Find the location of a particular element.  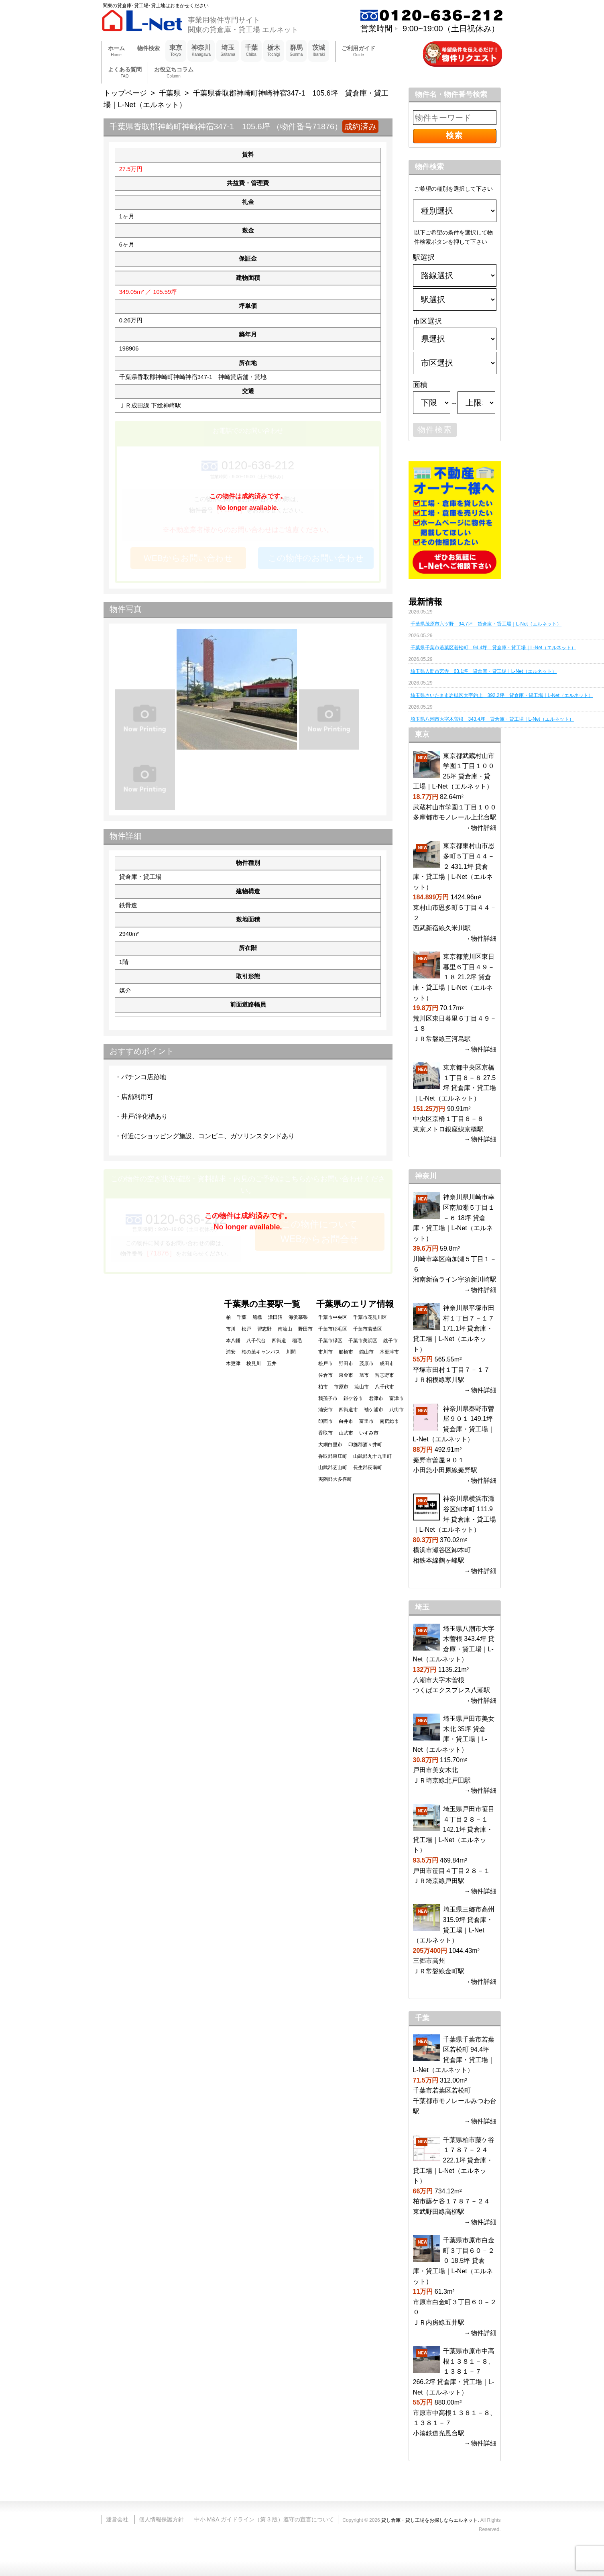

山武郡芝山町 is located at coordinates (332, 1467).